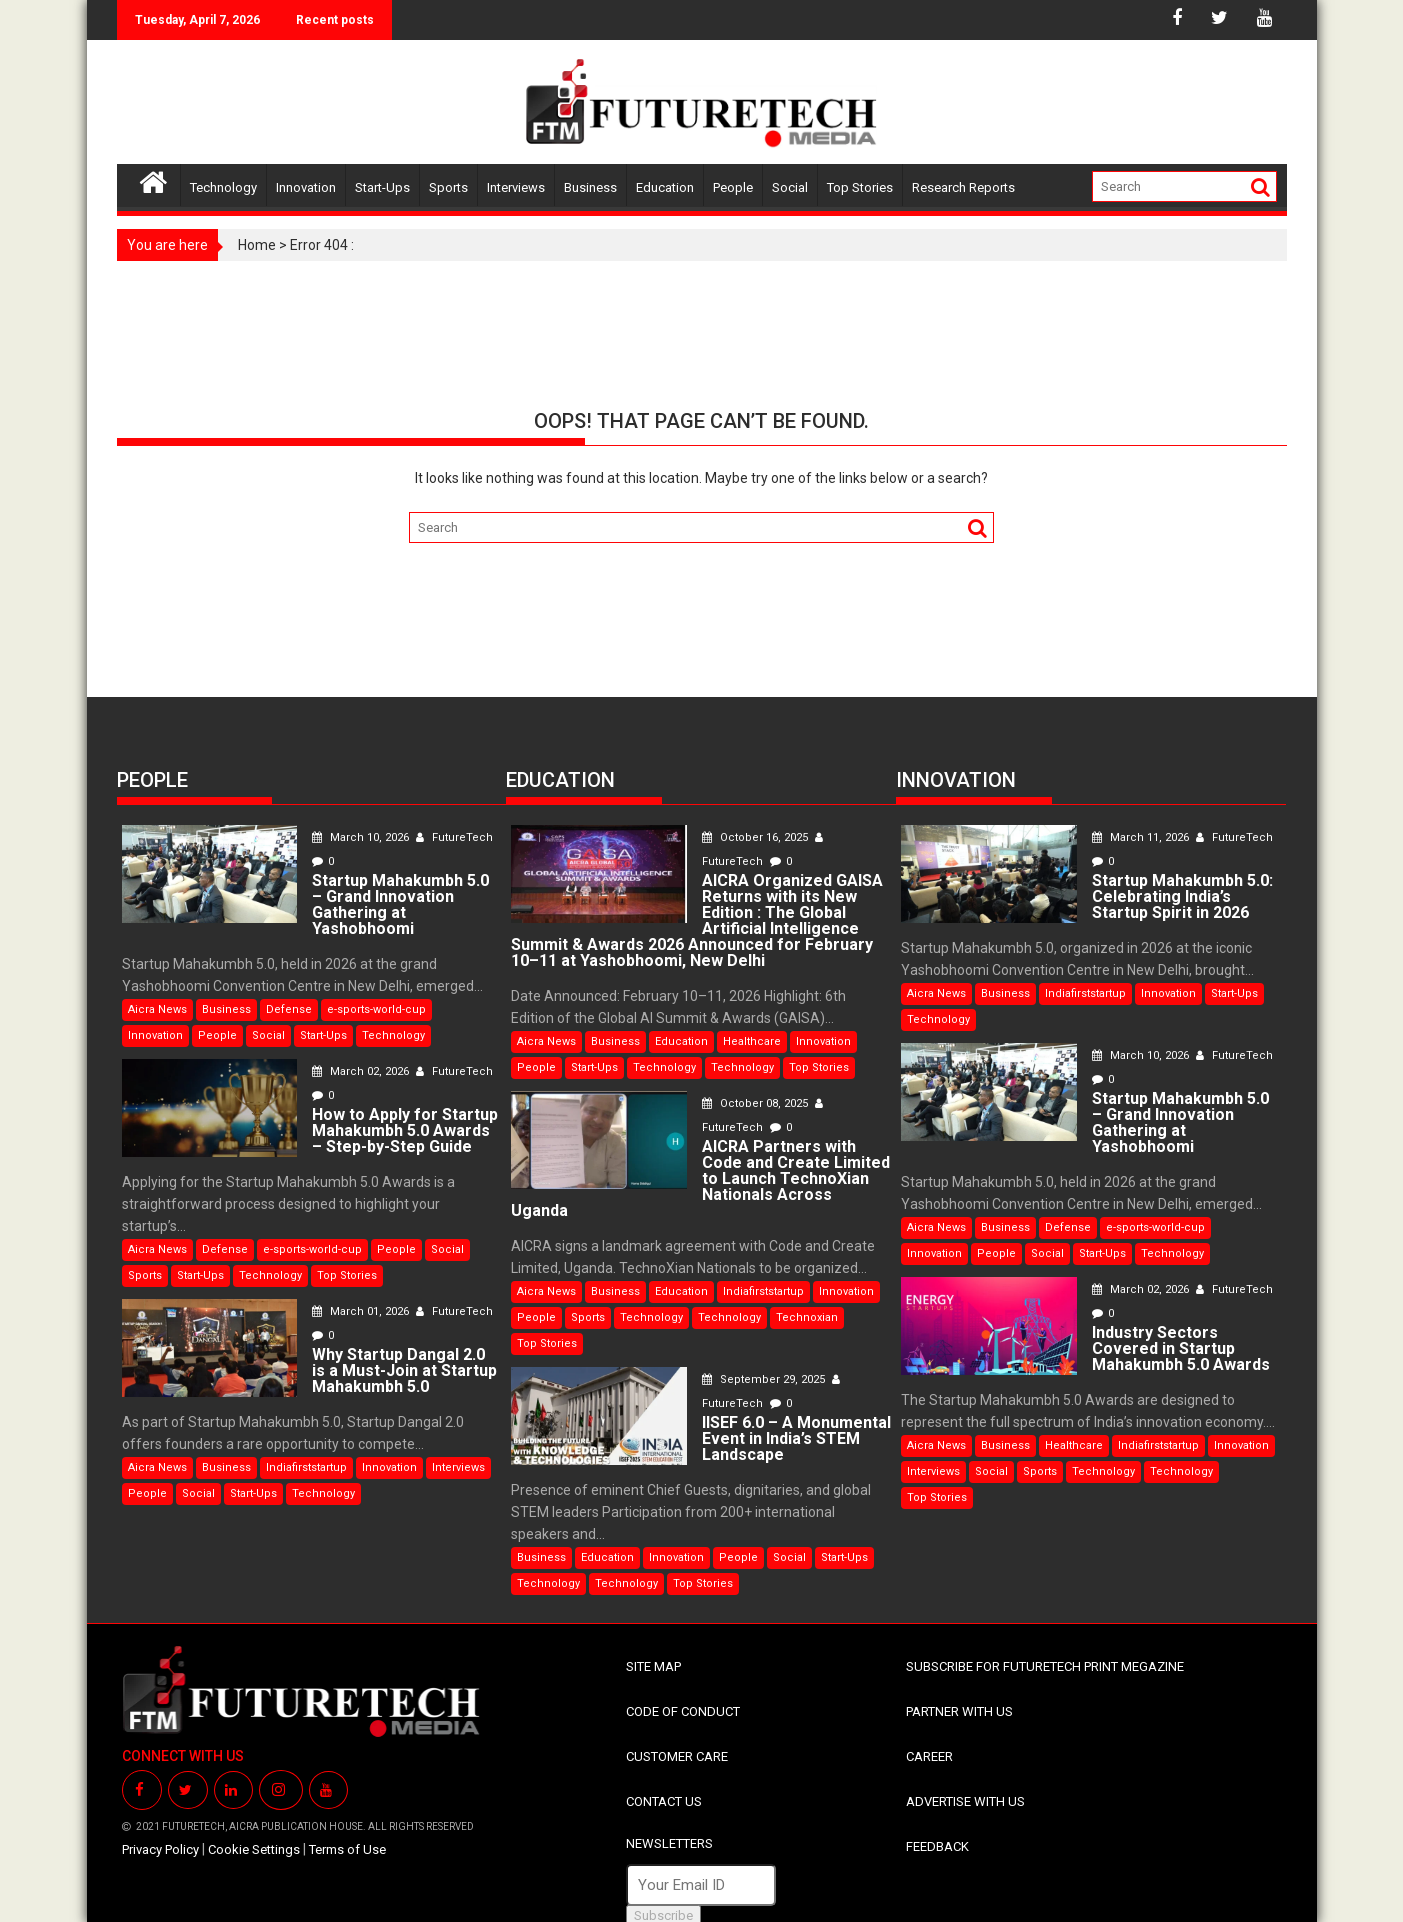 Image resolution: width=1403 pixels, height=1922 pixels. I want to click on Technoxian, so click(807, 1301).